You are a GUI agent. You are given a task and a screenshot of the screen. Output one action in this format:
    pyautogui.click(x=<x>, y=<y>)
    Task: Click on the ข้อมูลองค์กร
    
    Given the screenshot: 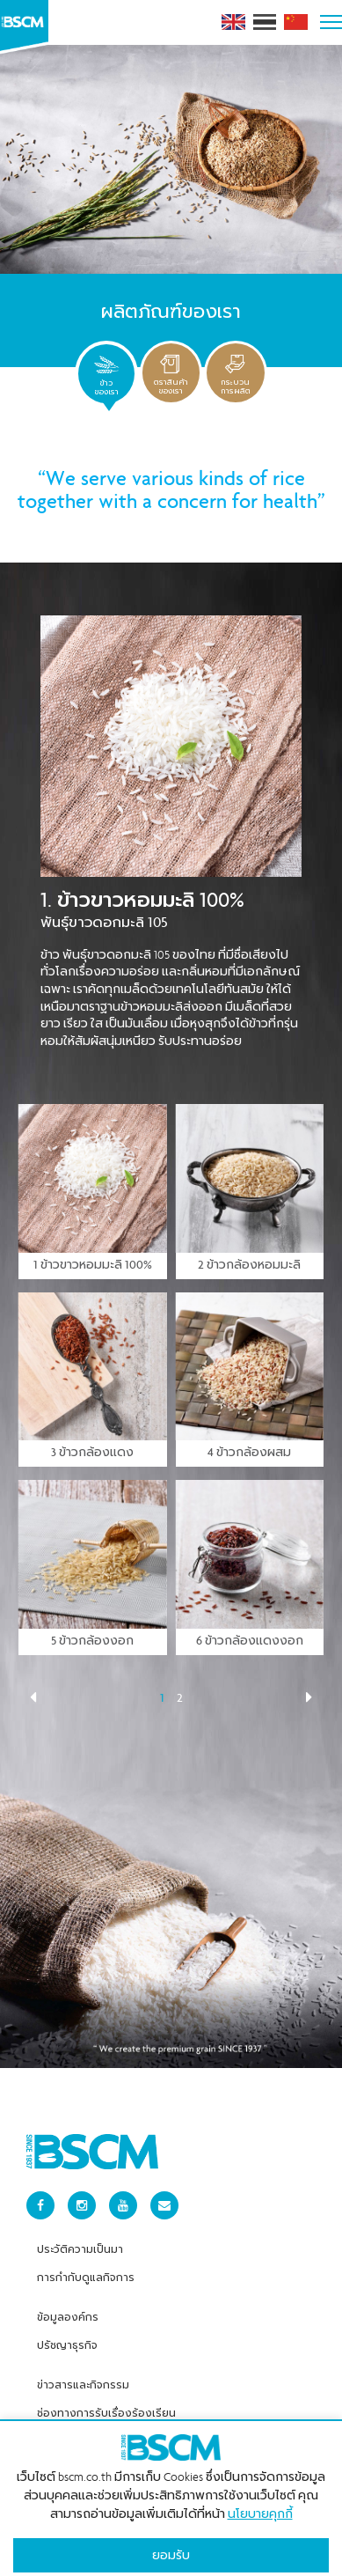 What is the action you would take?
    pyautogui.click(x=67, y=2308)
    